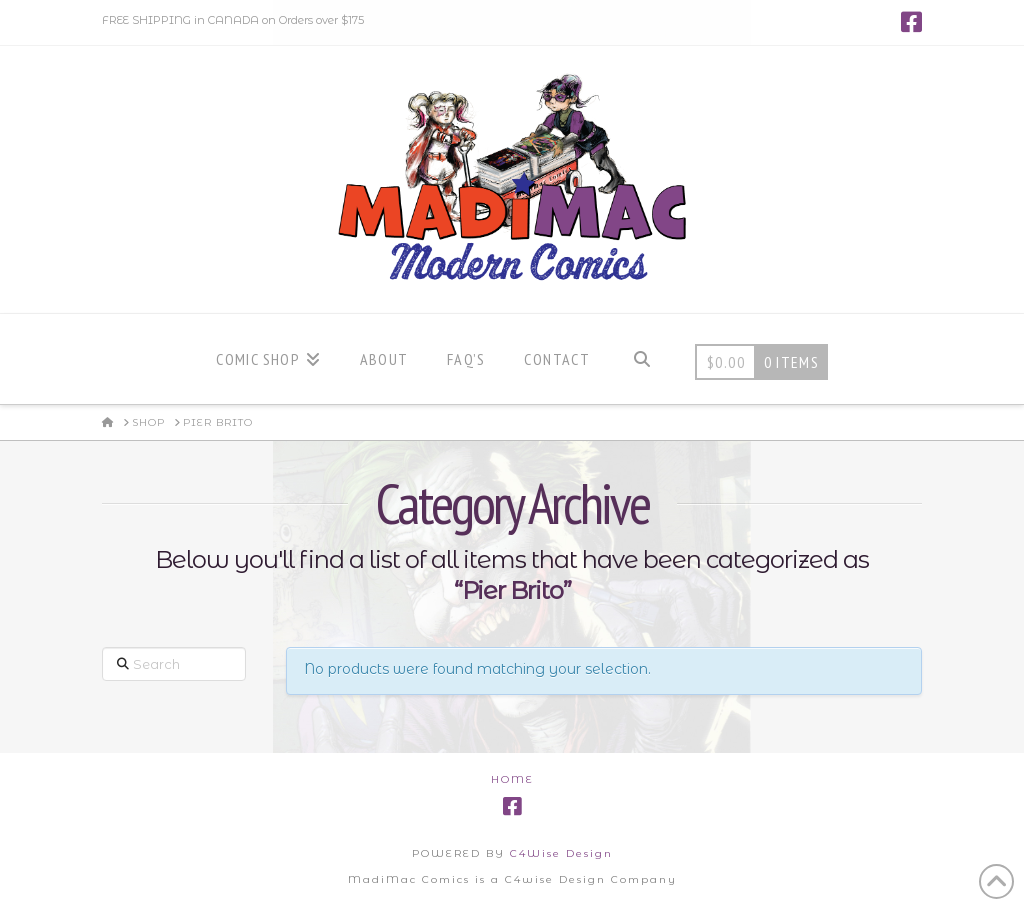  Describe the element at coordinates (512, 779) in the screenshot. I see `Home` at that location.